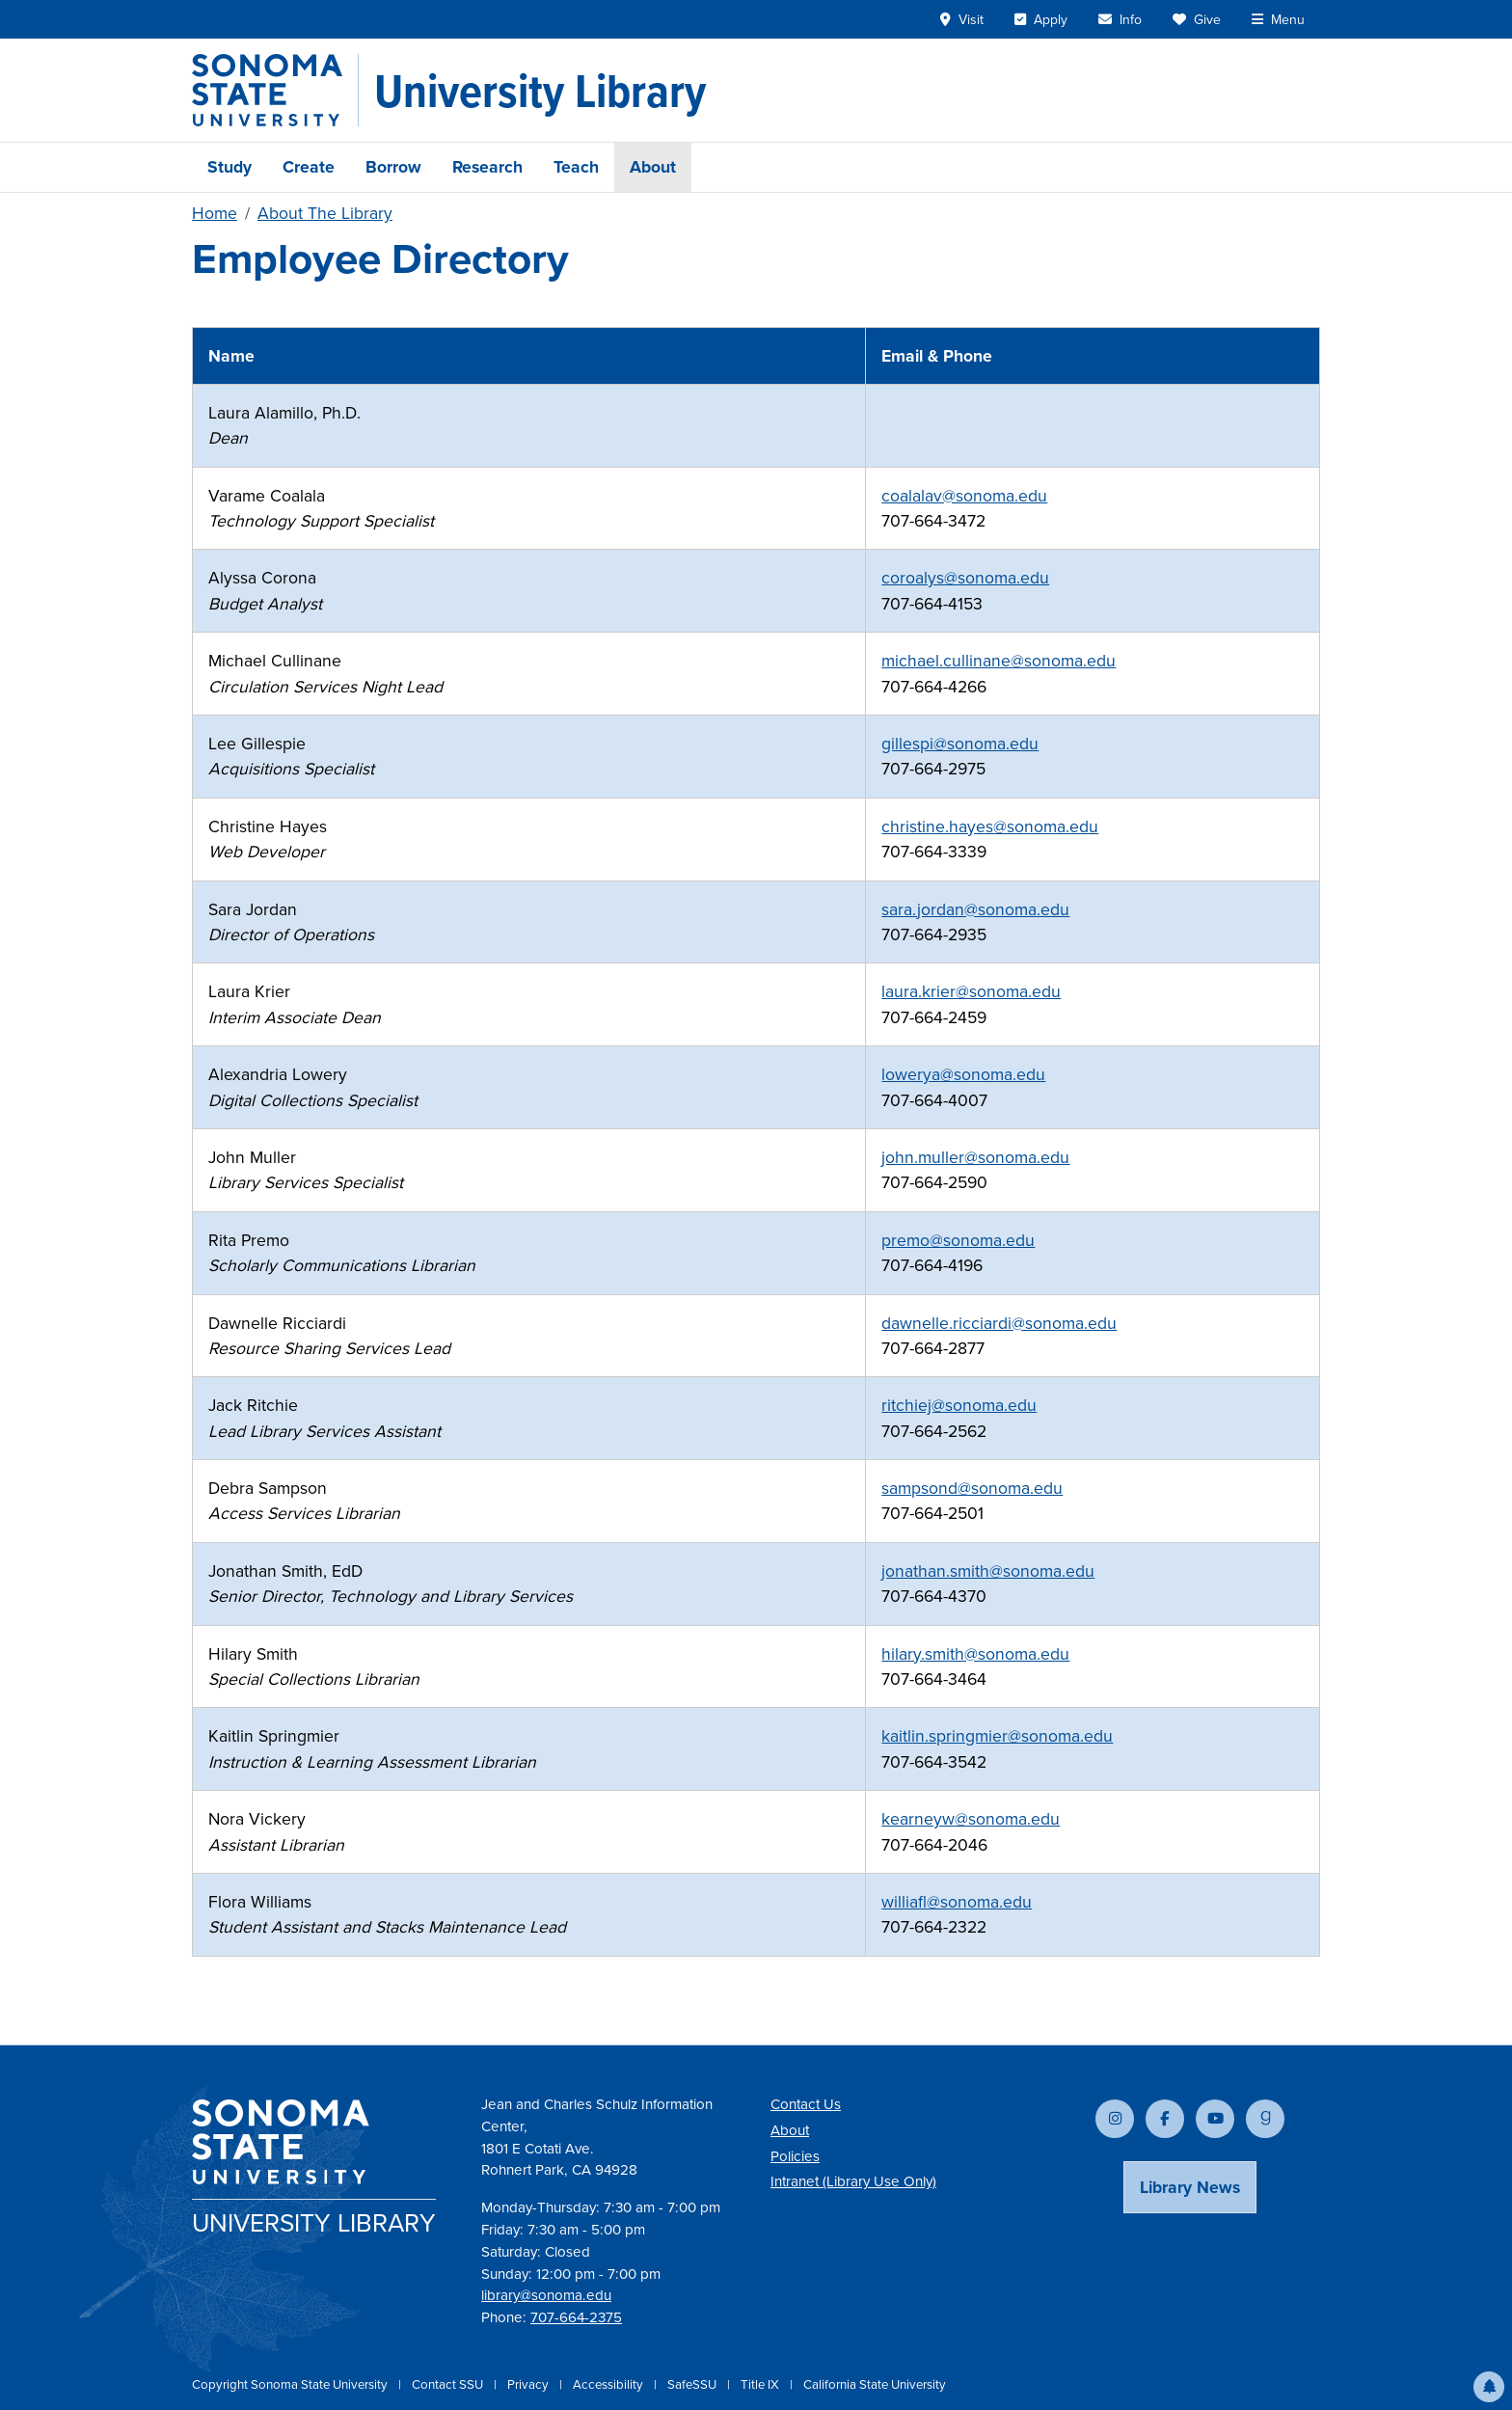 The height and width of the screenshot is (2410, 1512). What do you see at coordinates (1165, 2118) in the screenshot?
I see `[Follow us on Facebook]` at bounding box center [1165, 2118].